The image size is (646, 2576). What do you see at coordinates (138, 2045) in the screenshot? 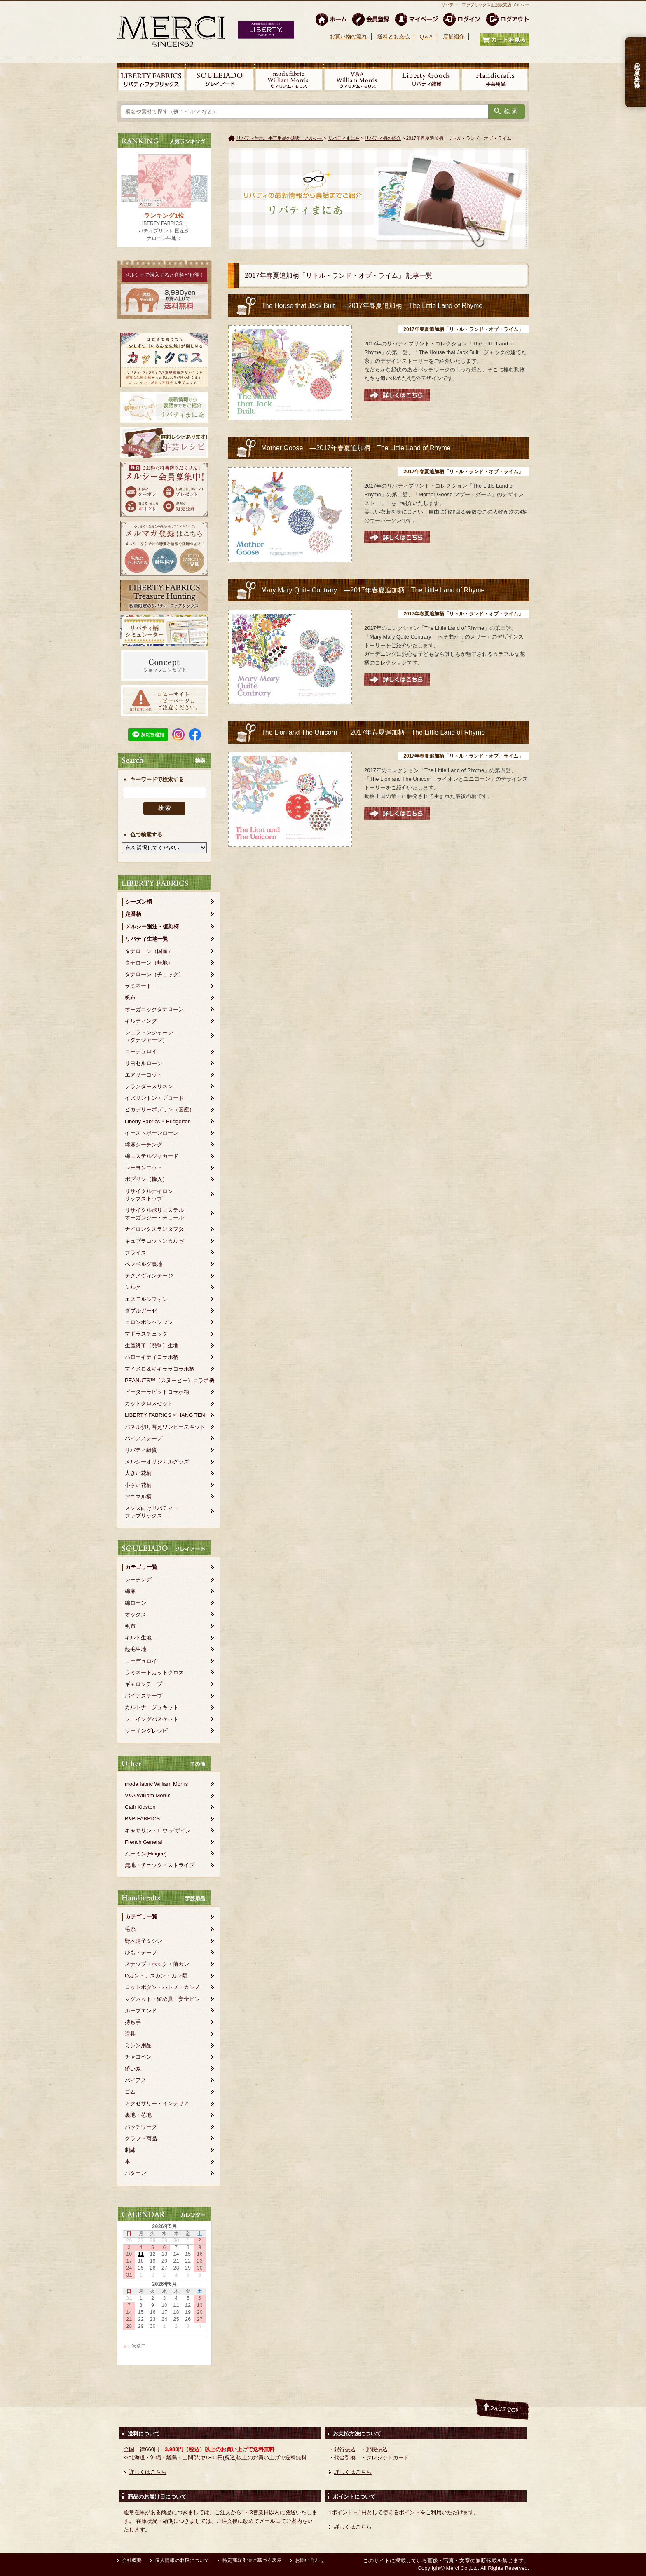
I see `ミシン用品` at bounding box center [138, 2045].